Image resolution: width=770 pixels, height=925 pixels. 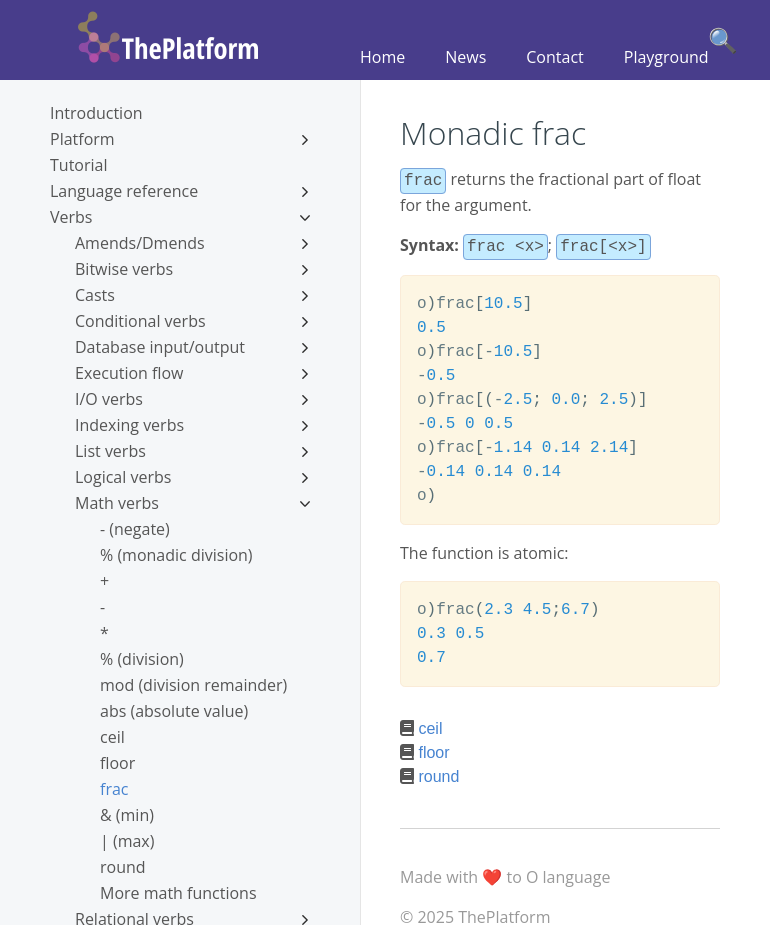 I want to click on Math verbs, so click(x=192, y=503).